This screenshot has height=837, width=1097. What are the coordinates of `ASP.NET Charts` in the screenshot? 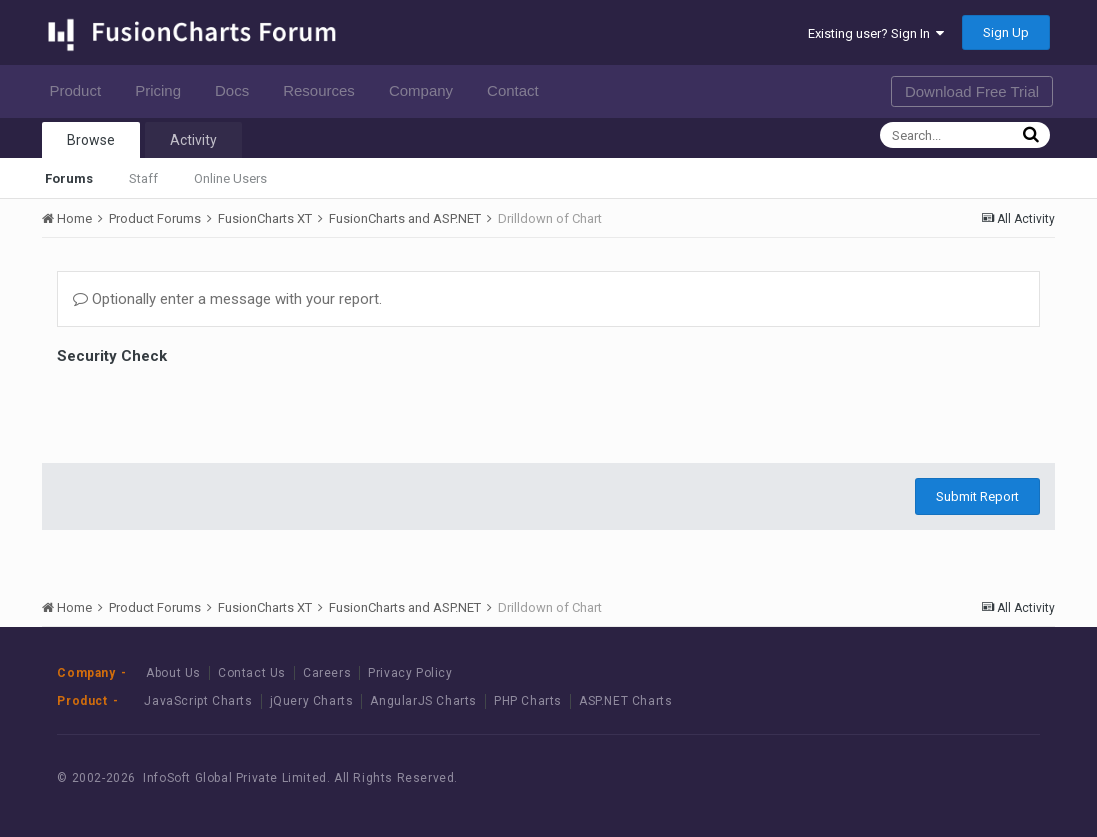 It's located at (625, 701).